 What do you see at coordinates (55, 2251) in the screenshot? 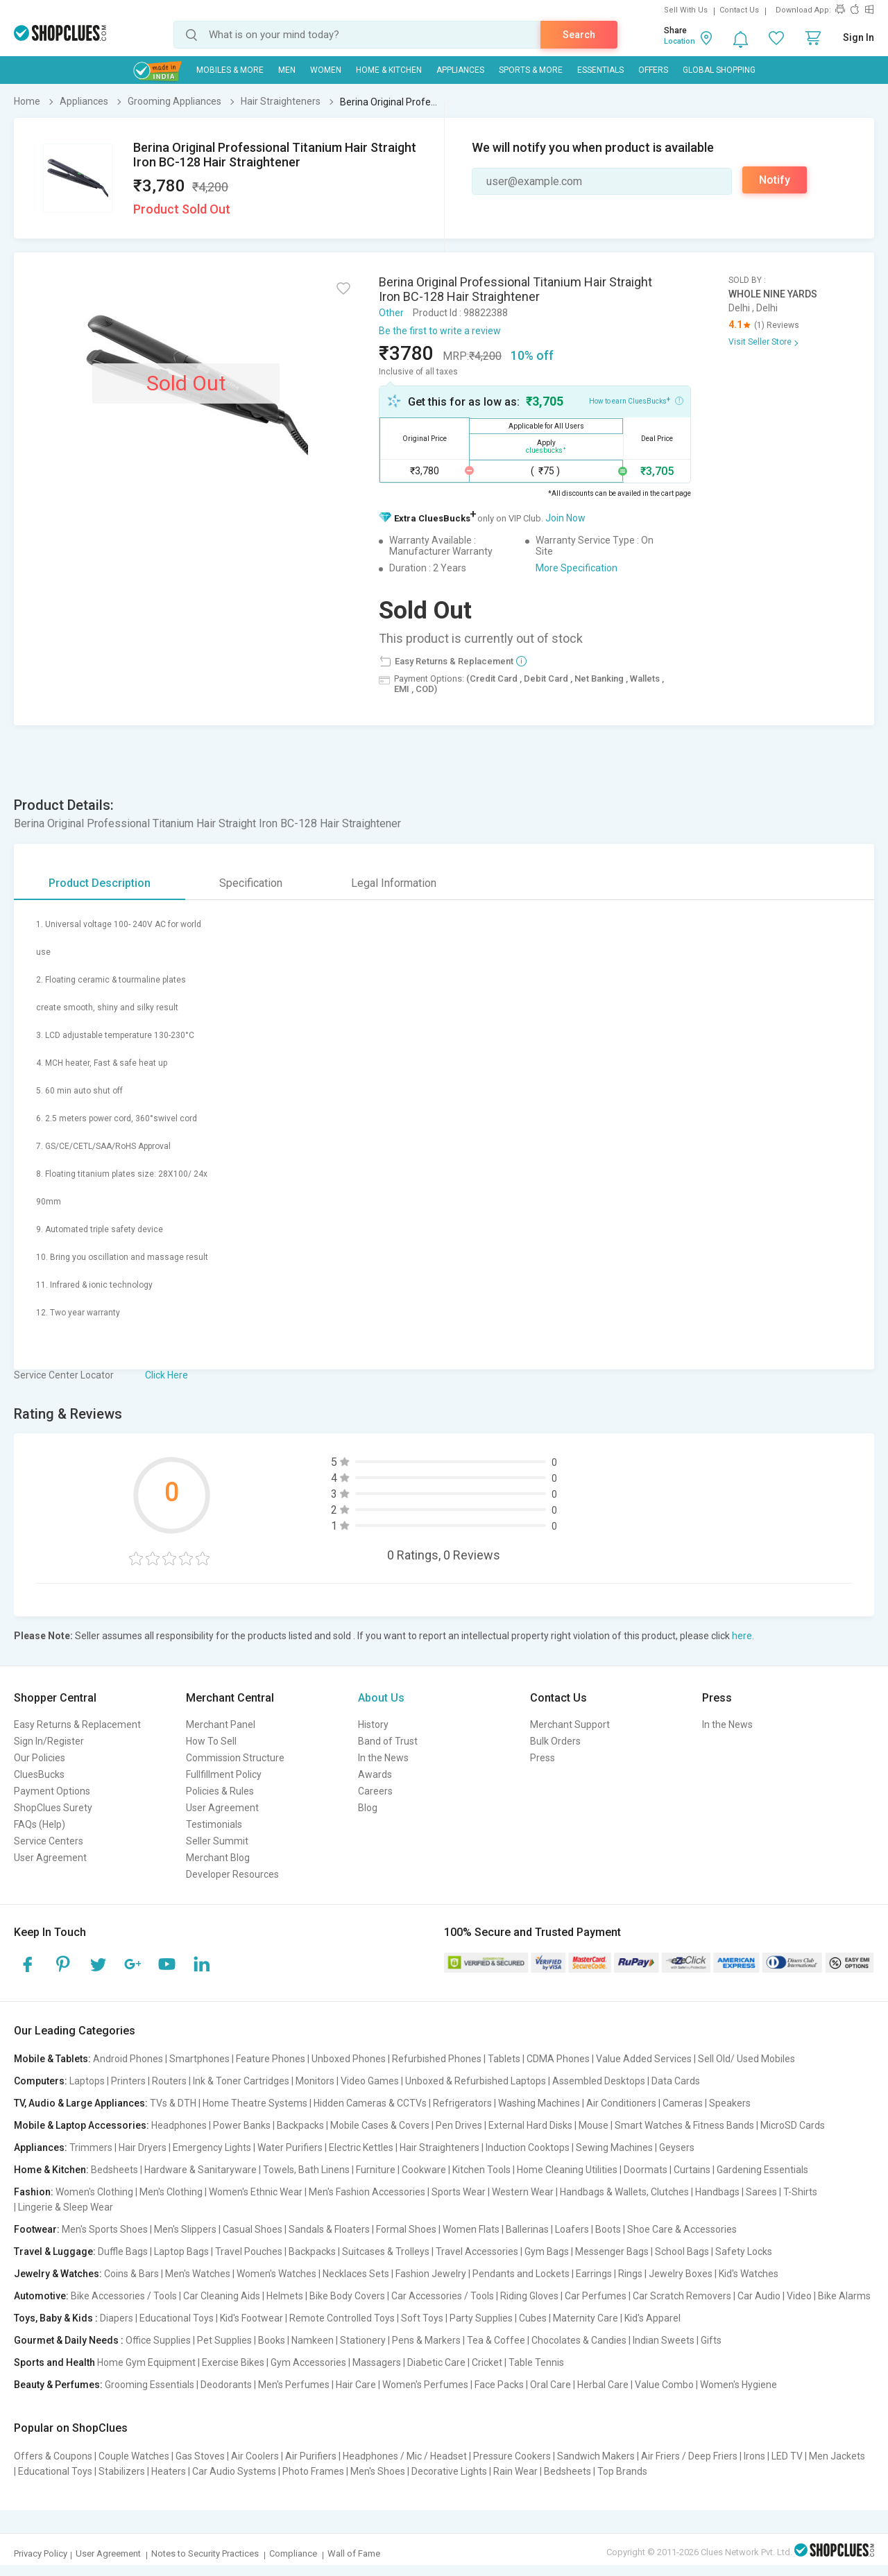
I see `Travel & Luggage:` at bounding box center [55, 2251].